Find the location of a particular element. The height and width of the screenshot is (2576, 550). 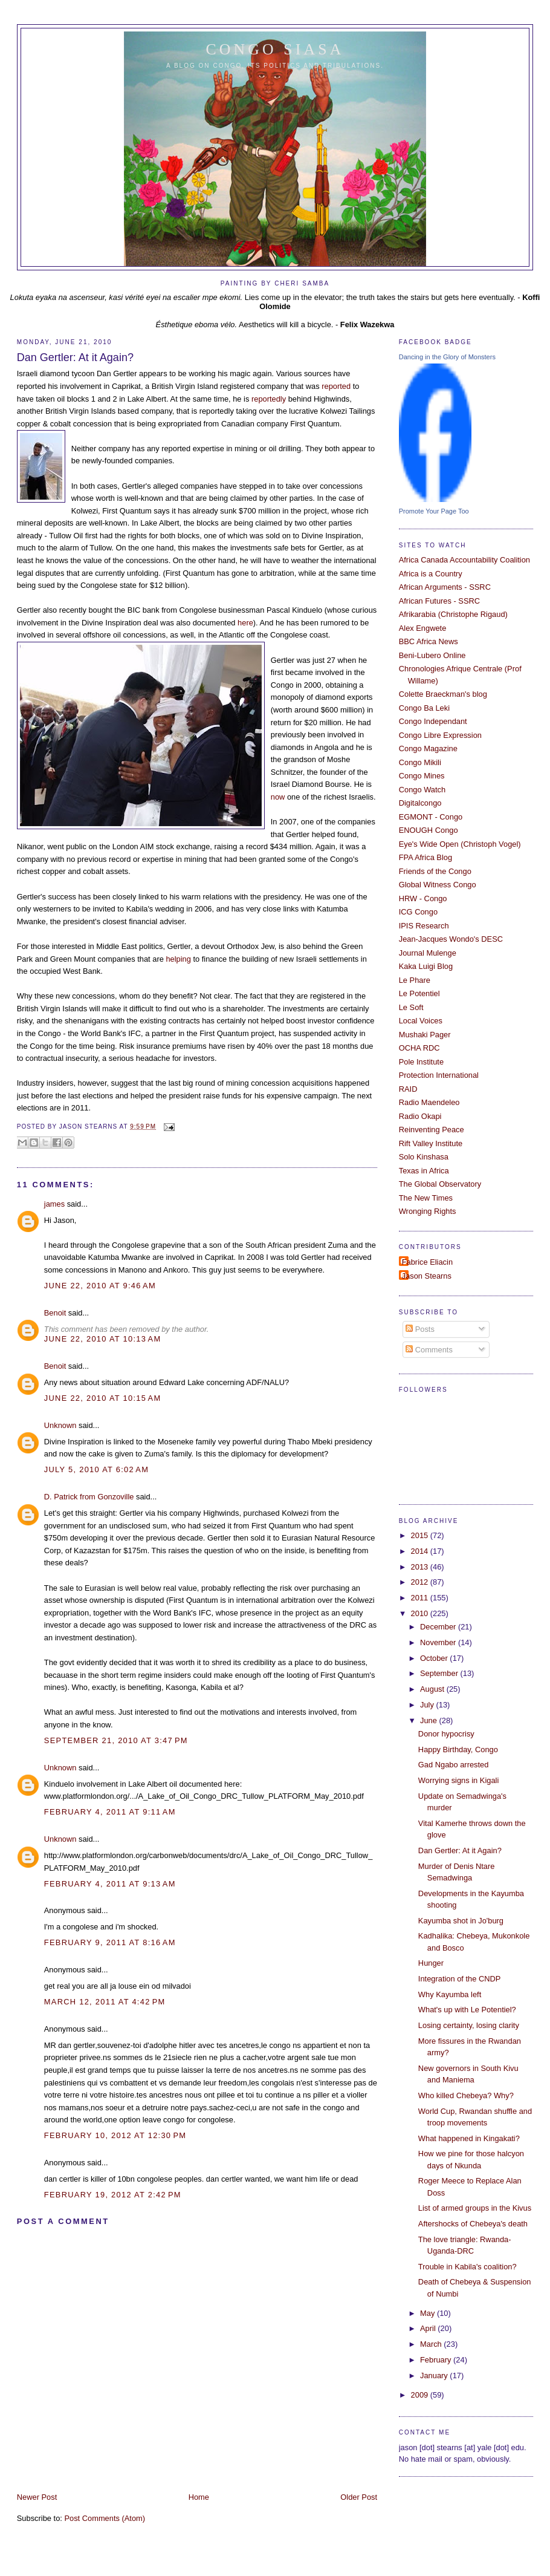

Integration of the CNDP is located at coordinates (459, 1978).